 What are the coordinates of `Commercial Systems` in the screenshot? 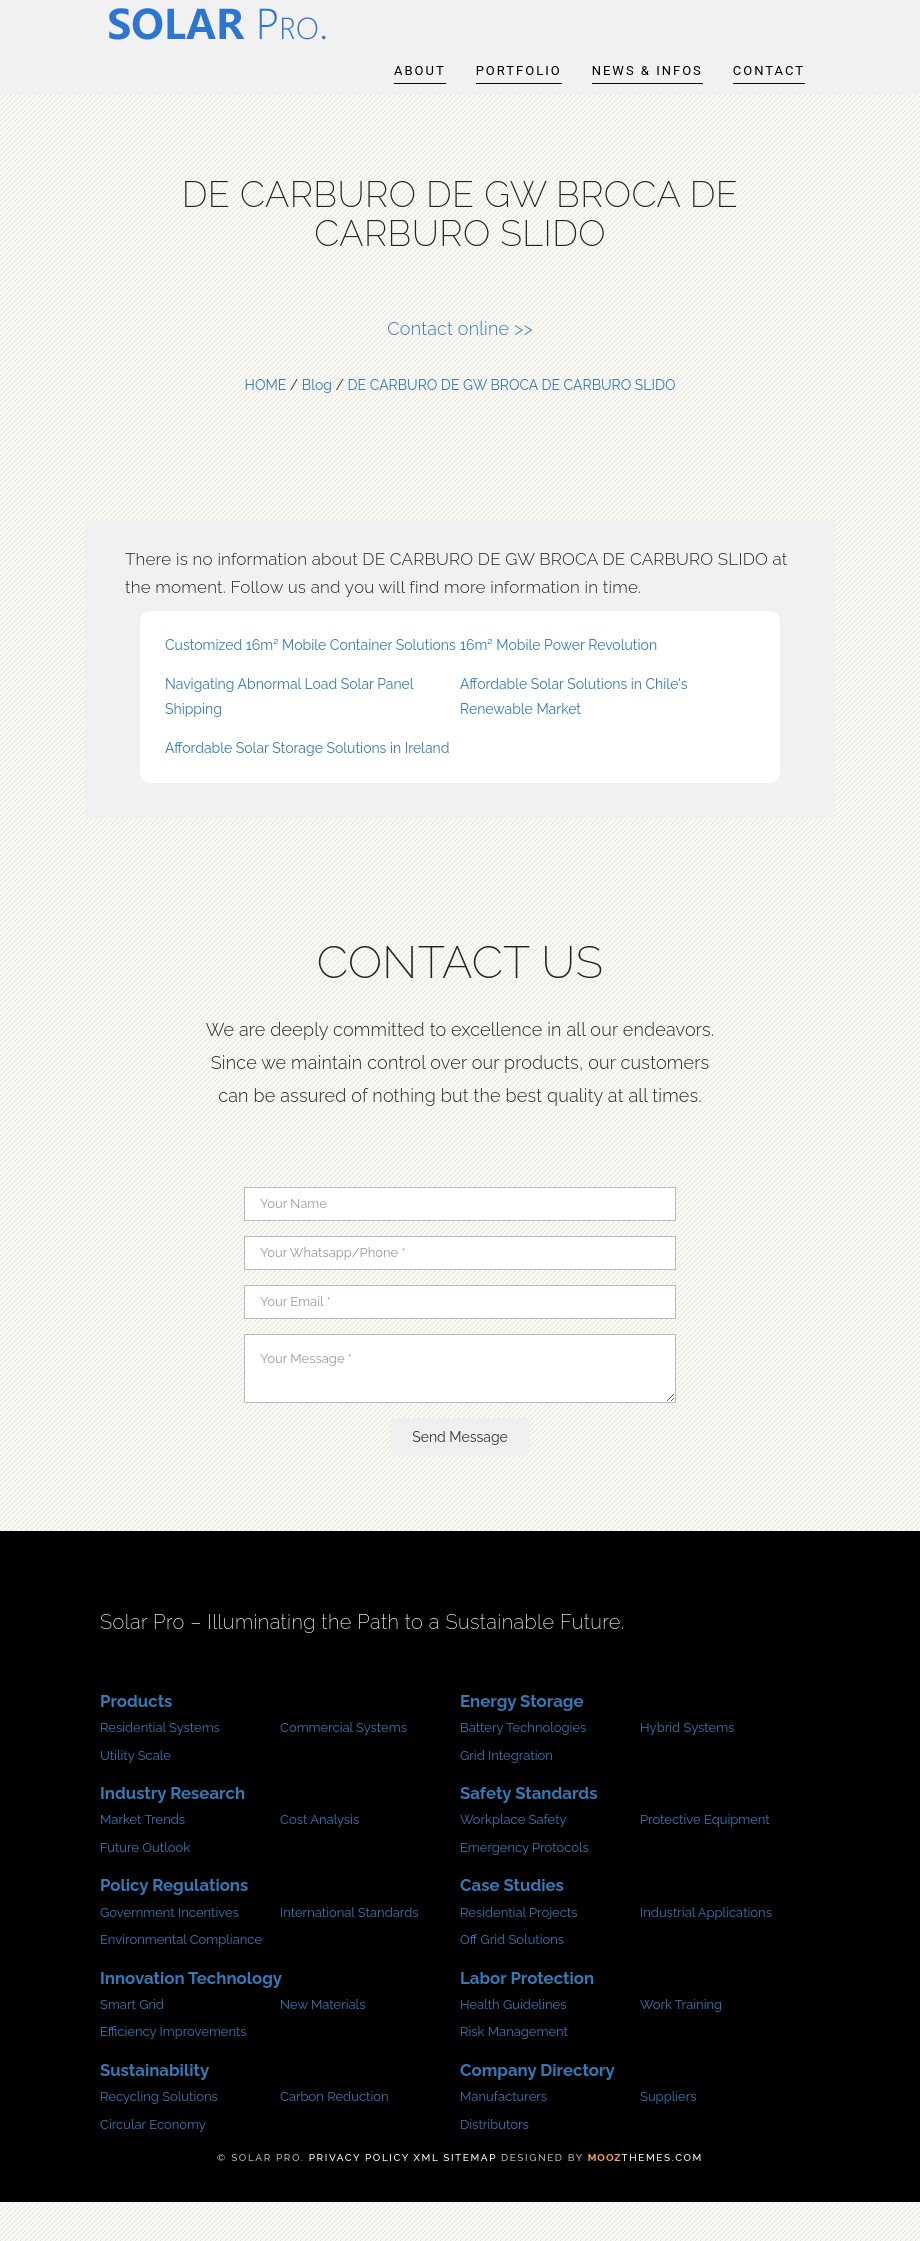 It's located at (343, 1766).